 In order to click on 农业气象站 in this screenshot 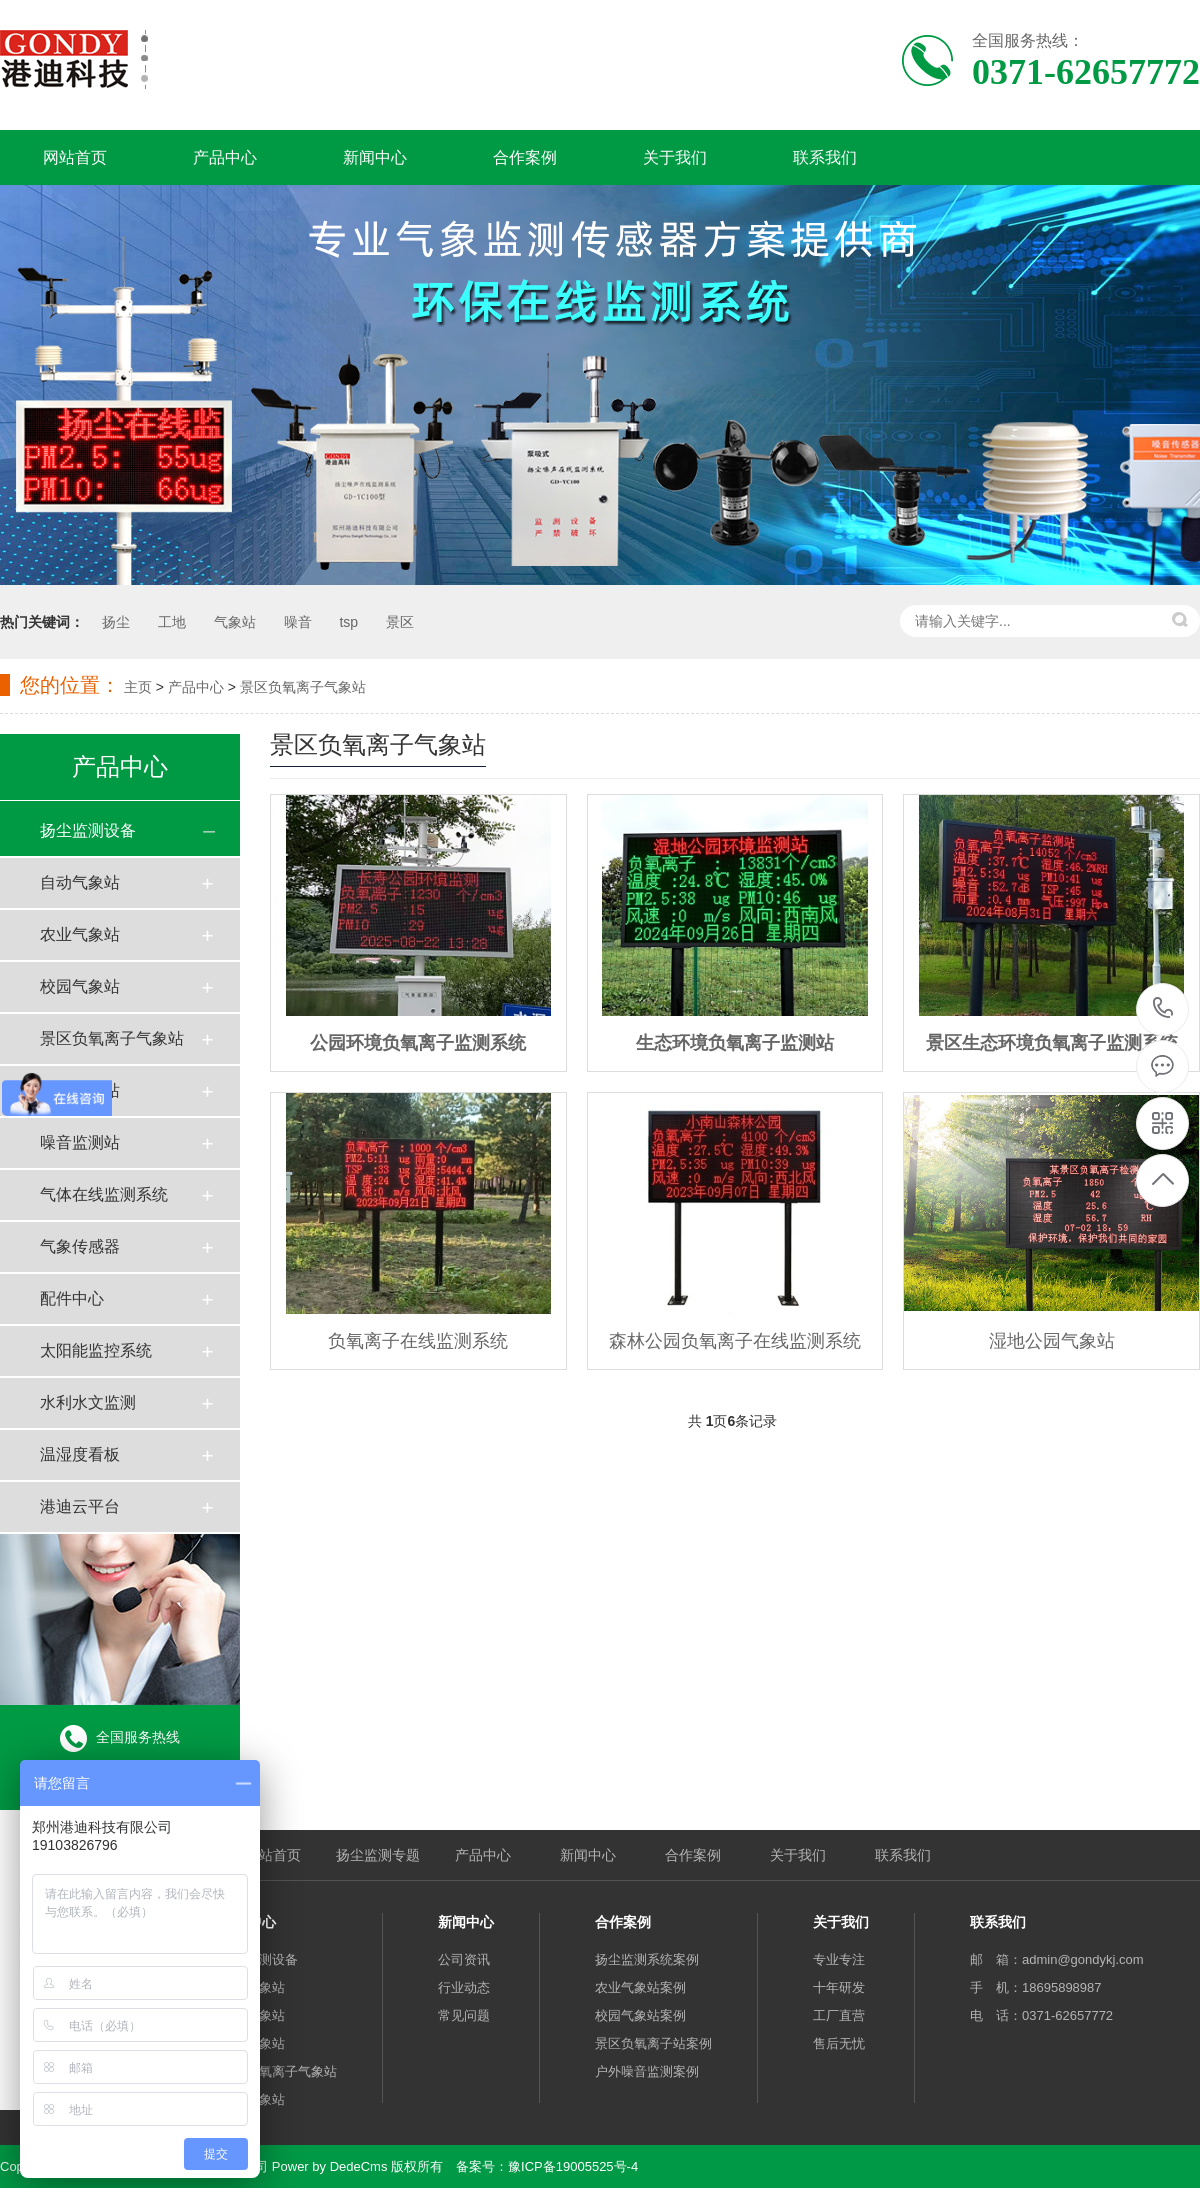, I will do `click(80, 934)`.